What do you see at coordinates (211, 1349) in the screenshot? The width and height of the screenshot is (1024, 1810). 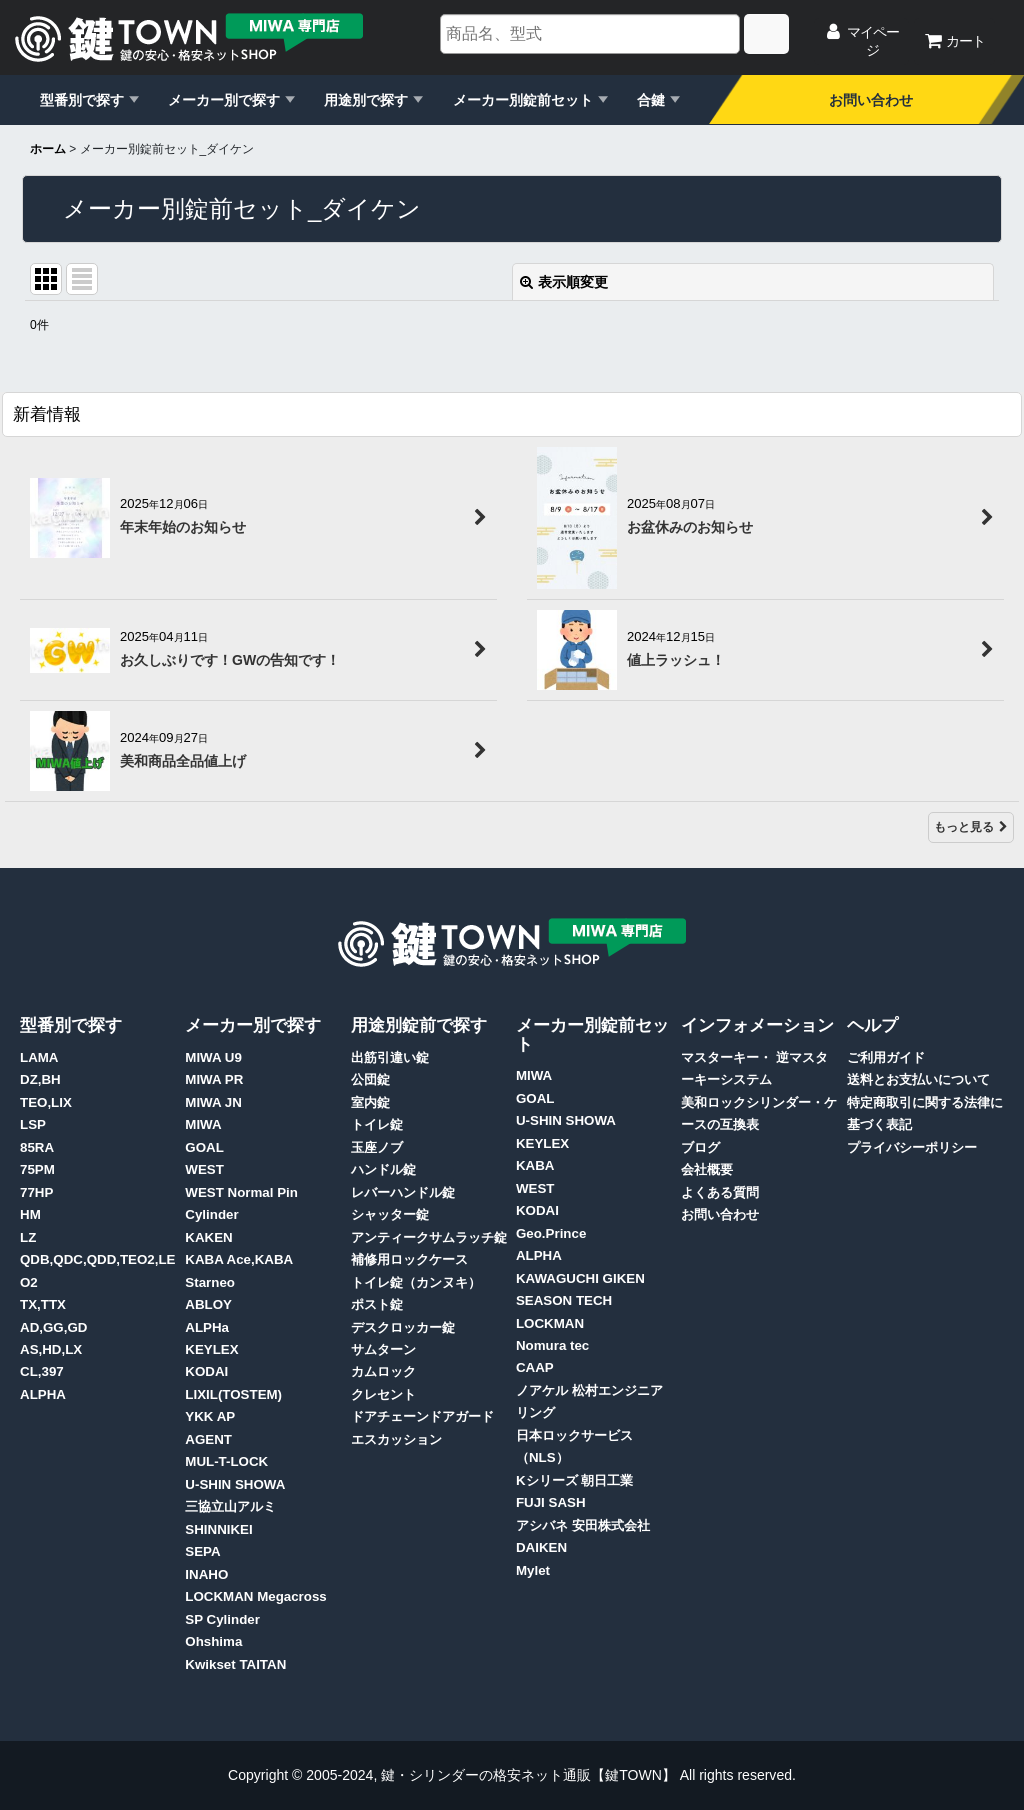 I see `KEYLEX` at bounding box center [211, 1349].